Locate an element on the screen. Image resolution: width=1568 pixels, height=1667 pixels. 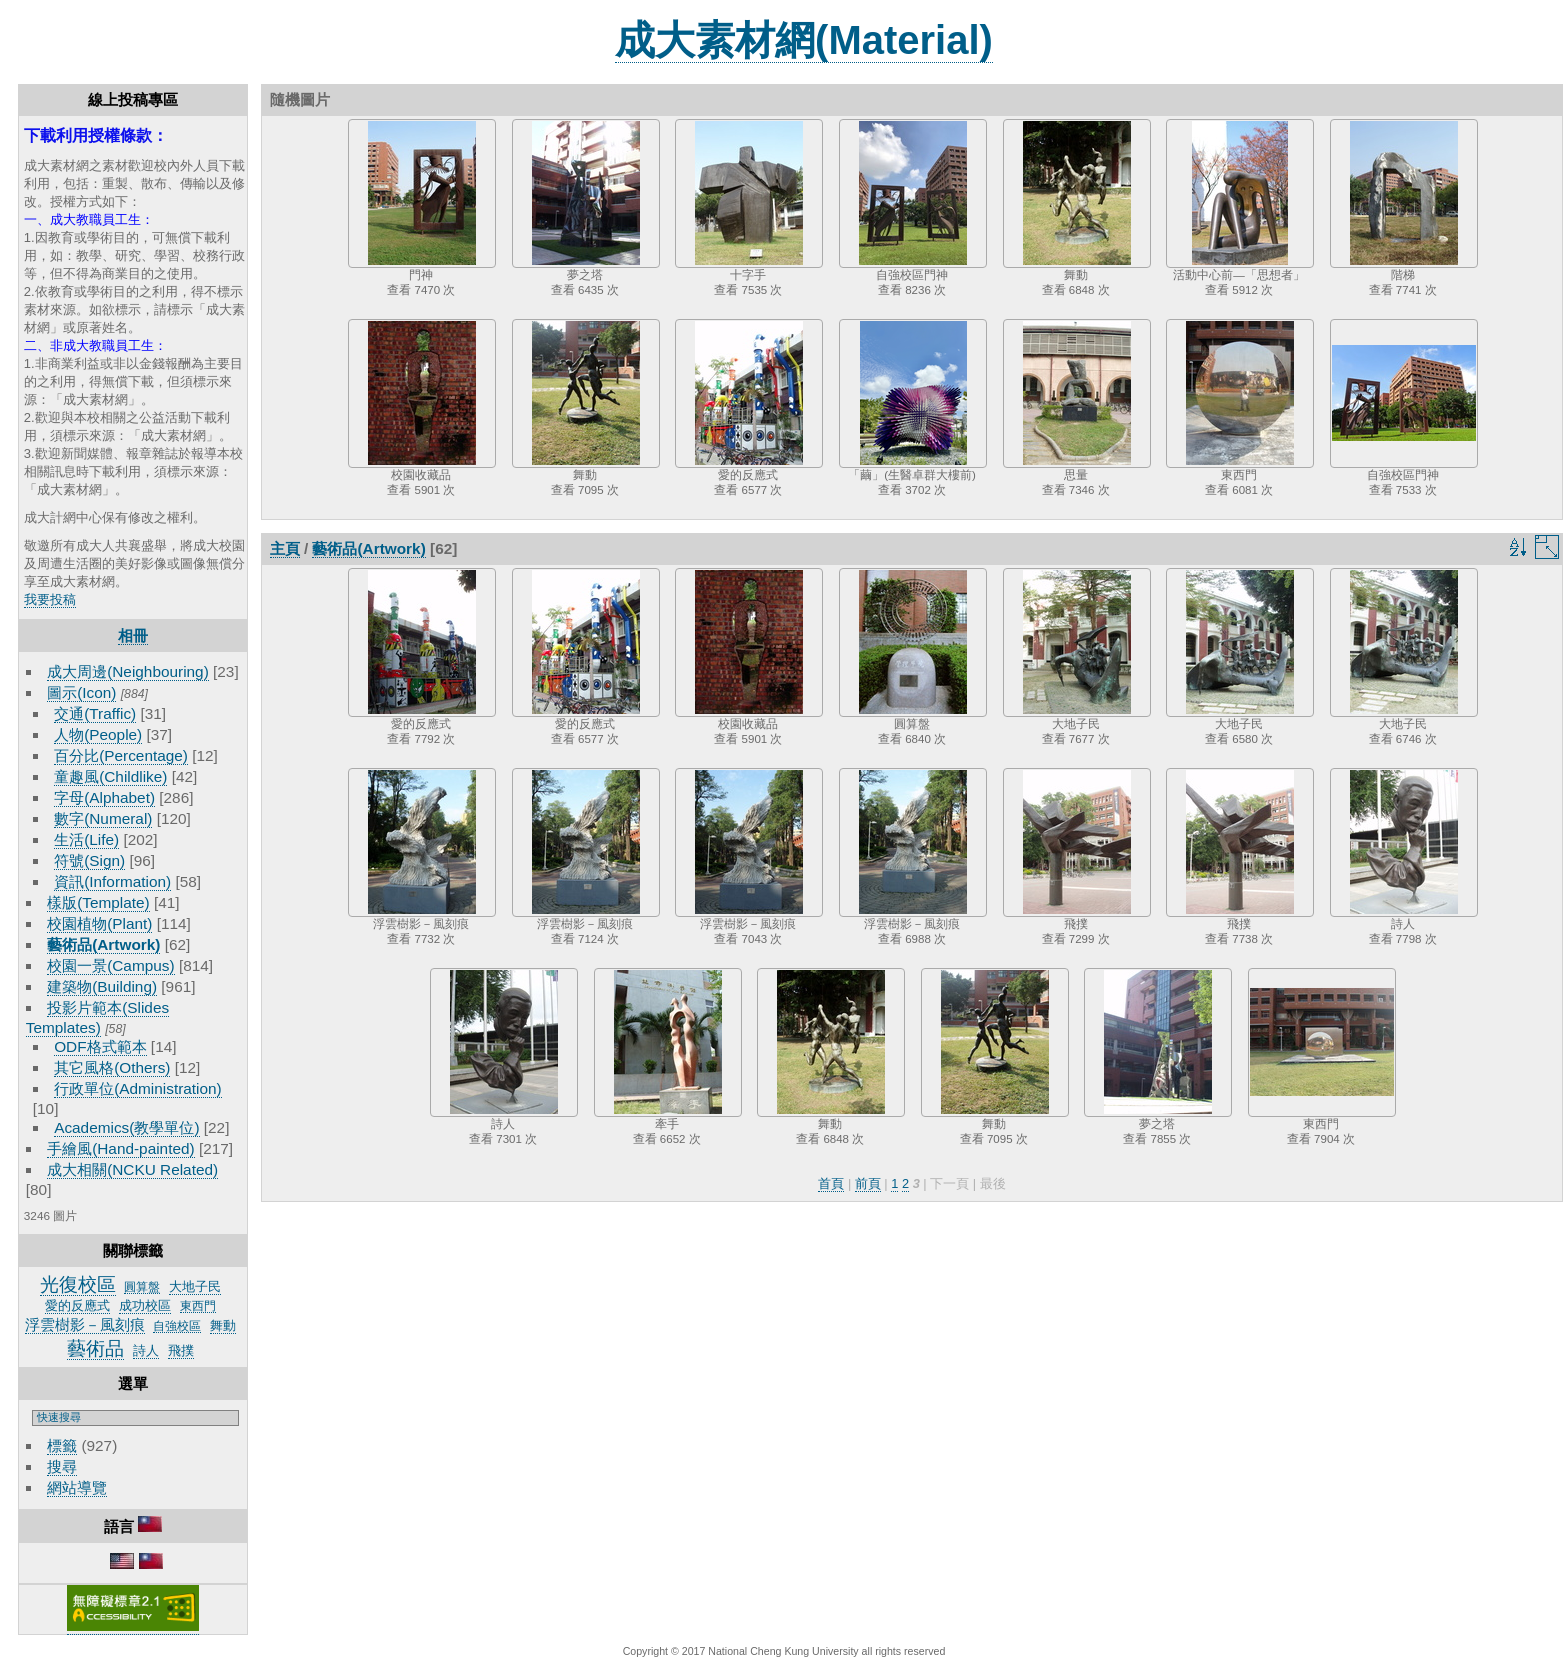
標籤 is located at coordinates (62, 1445).